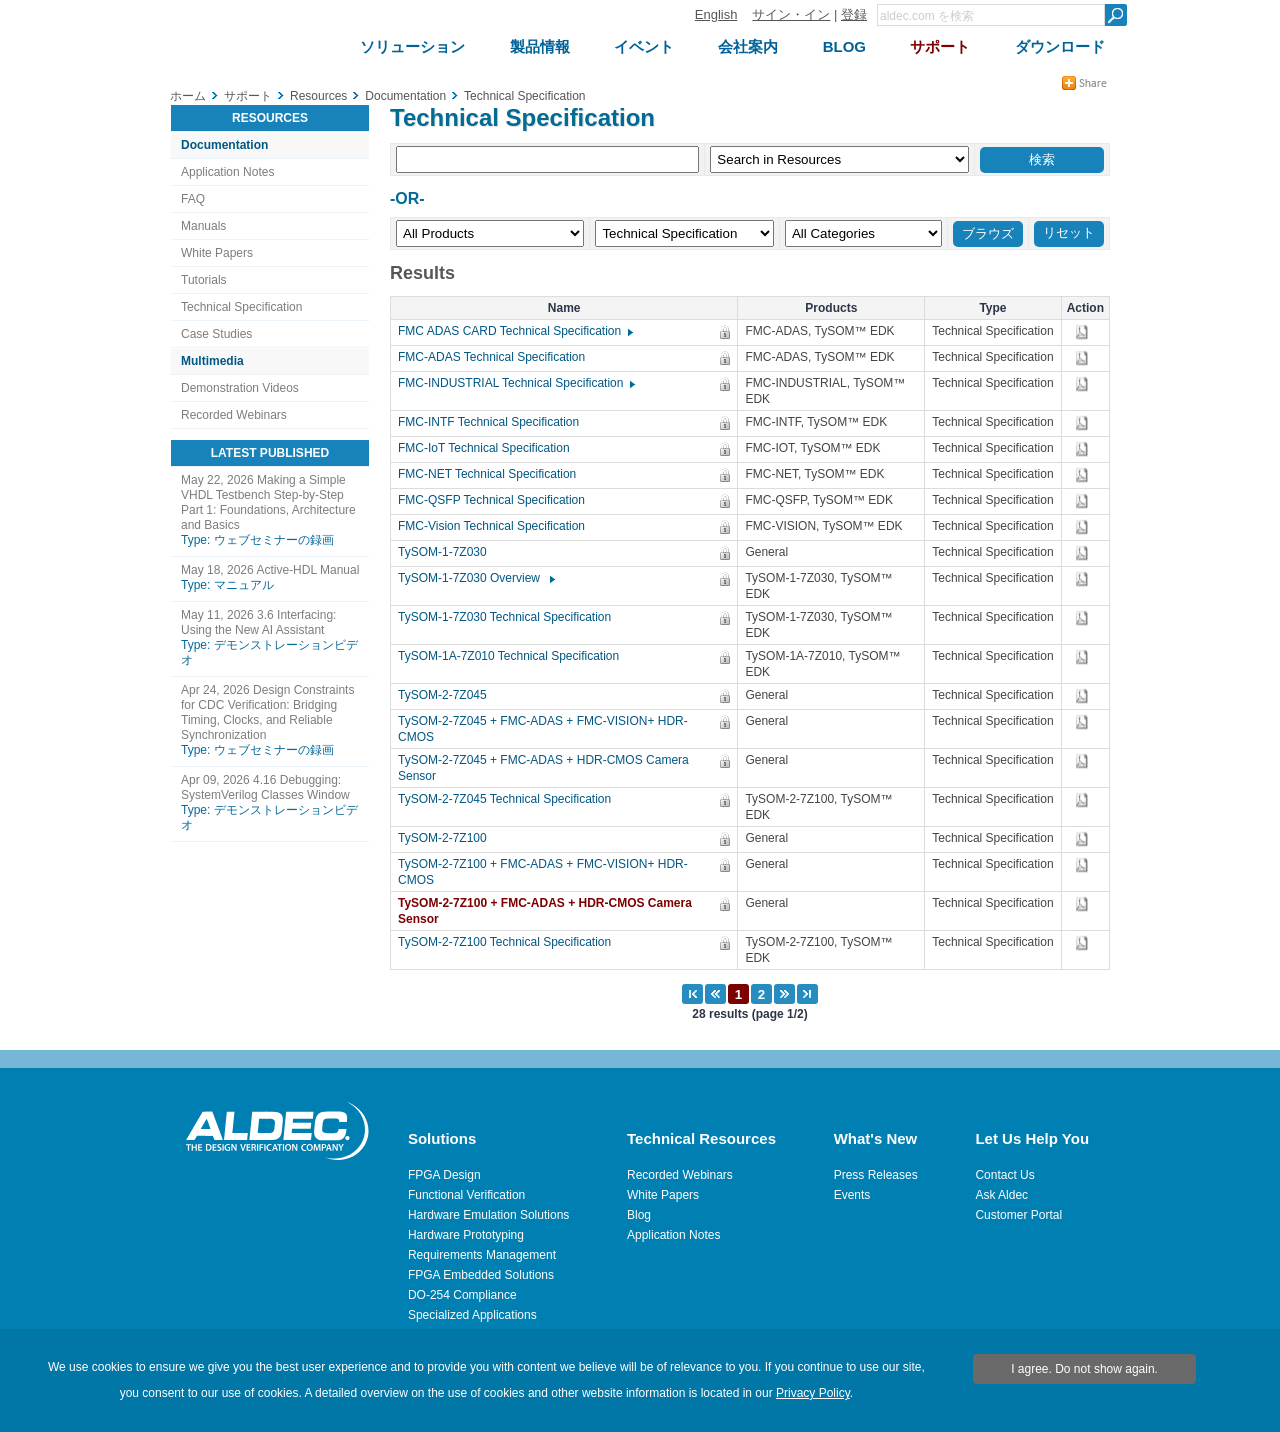  What do you see at coordinates (496, 526) in the screenshot?
I see `FMC-Vision Technical Specification` at bounding box center [496, 526].